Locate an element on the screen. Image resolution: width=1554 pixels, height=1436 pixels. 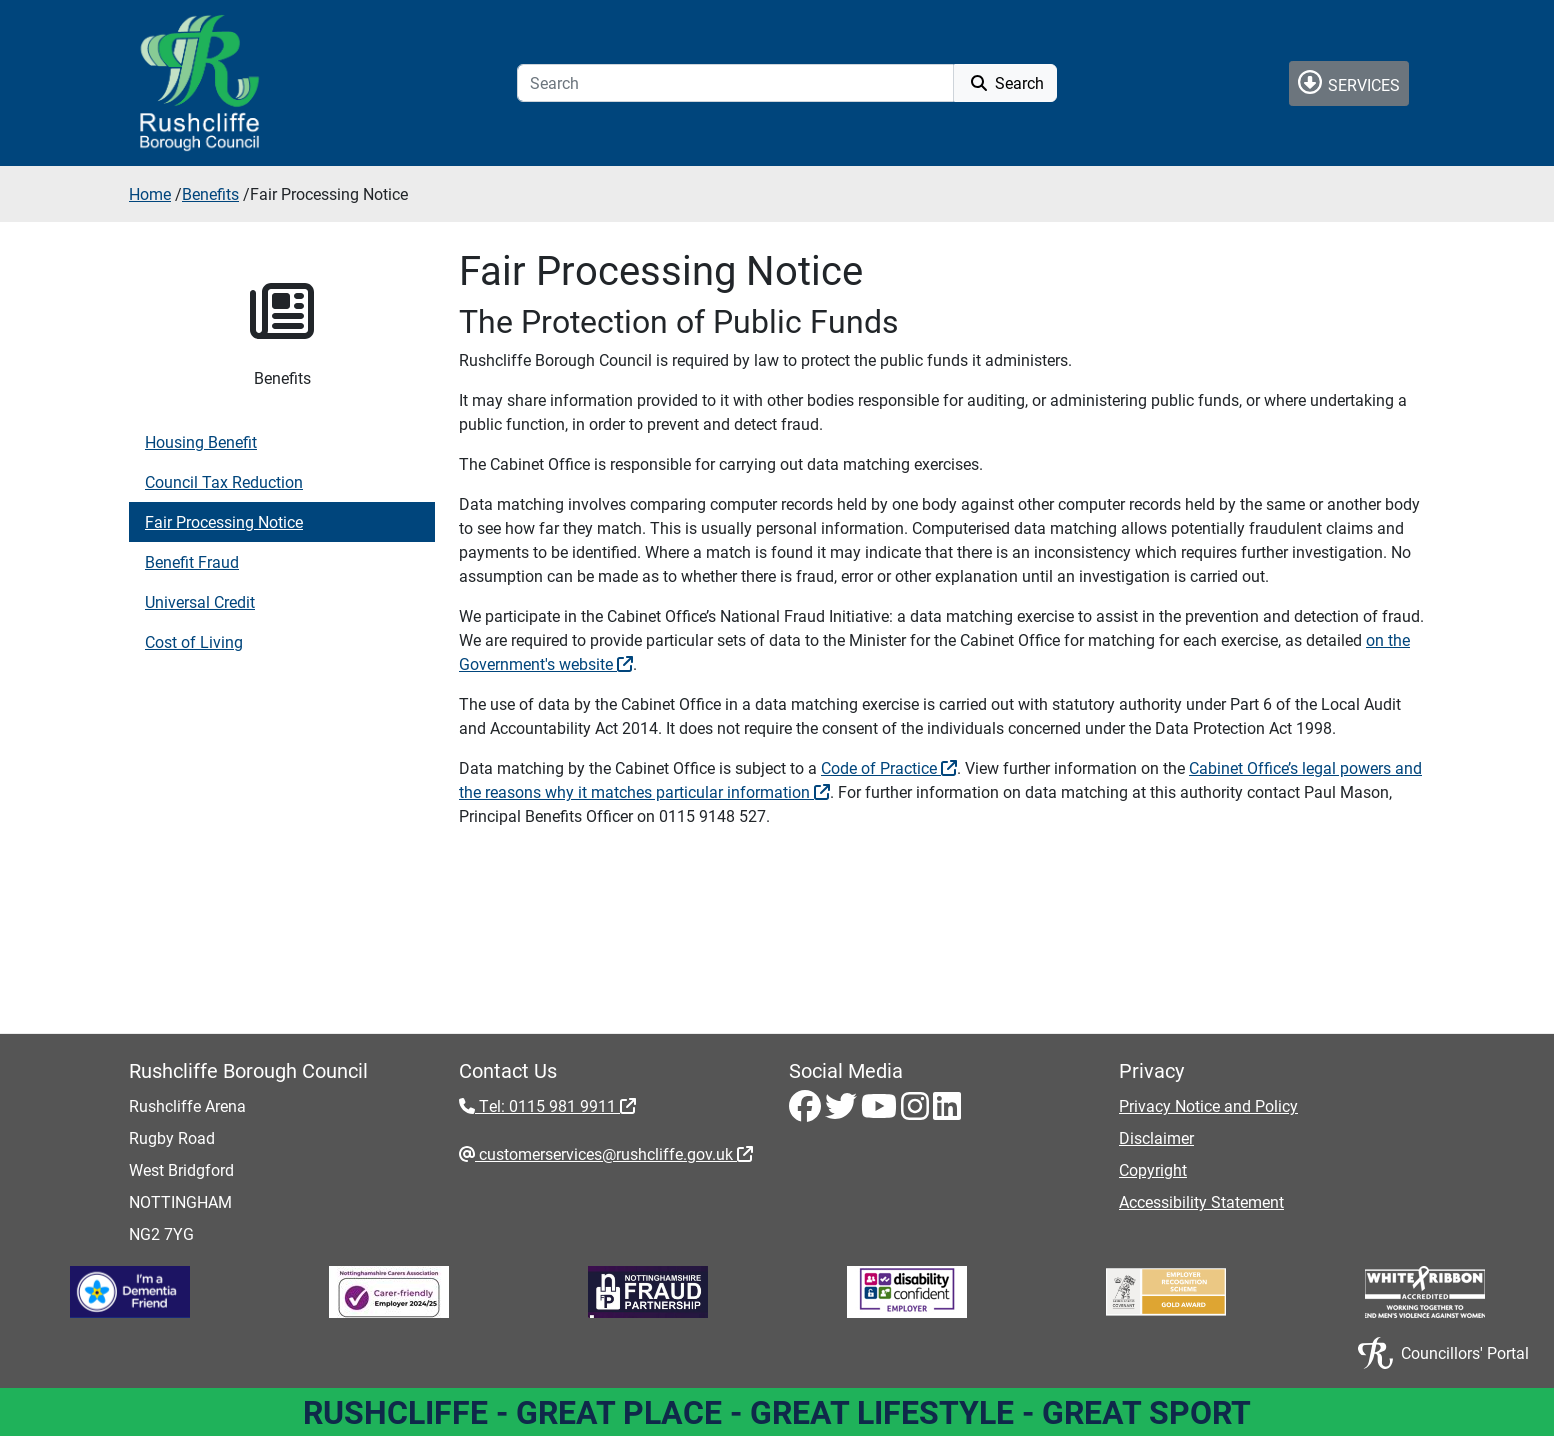
Tel: 0115 981 9911 [Tel: 0115 981 9911 - External link (opens in the same window)] is located at coordinates (555, 1105).